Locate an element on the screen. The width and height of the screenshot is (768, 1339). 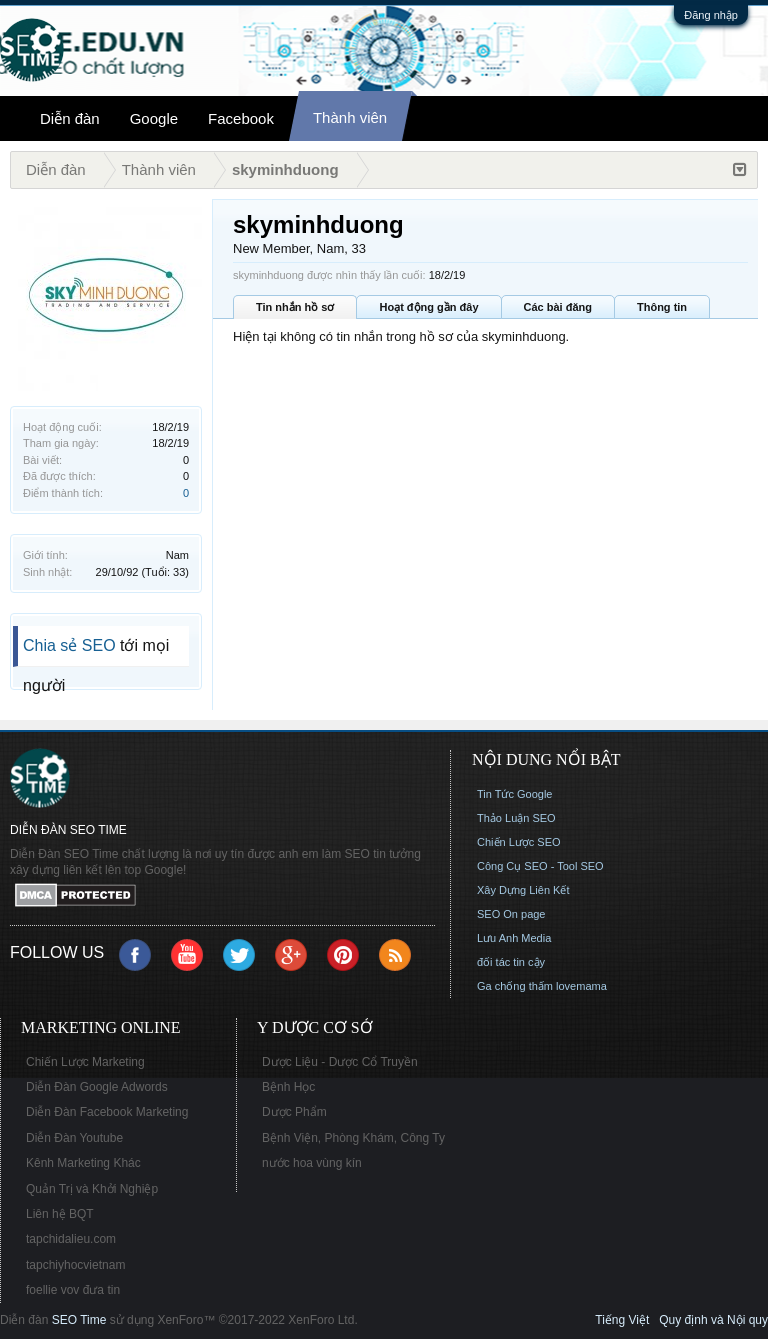
Diễn Đàn Facebook Marketing is located at coordinates (107, 1112).